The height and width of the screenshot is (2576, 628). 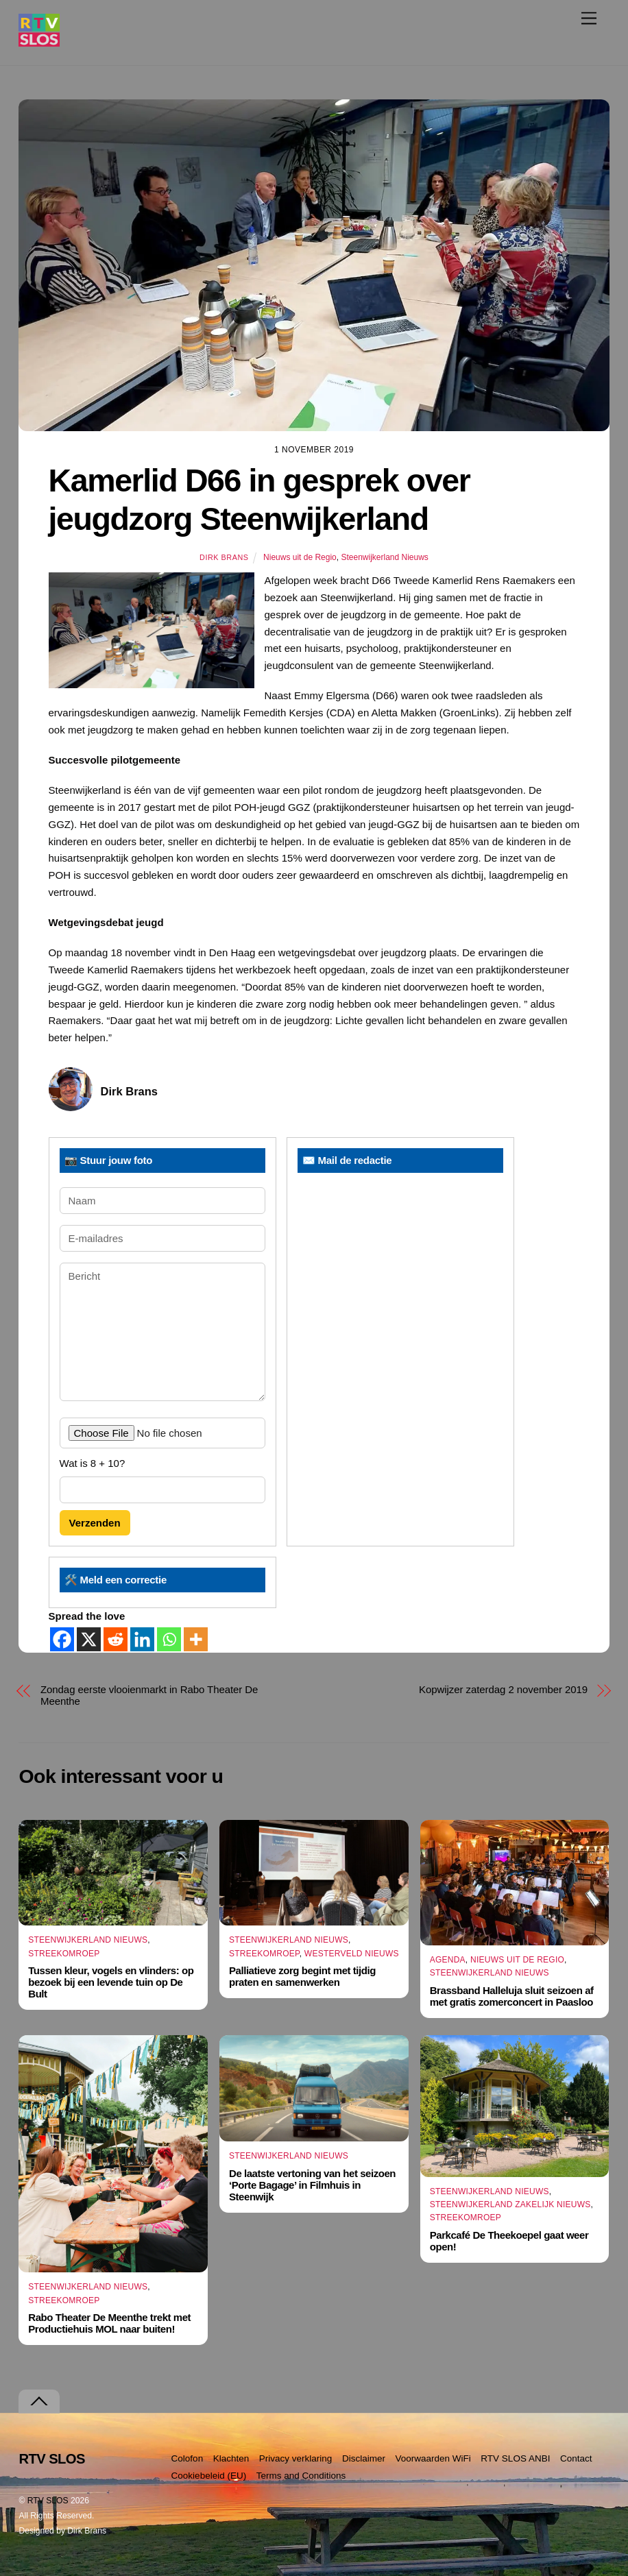 I want to click on [Reddit], so click(x=116, y=1639).